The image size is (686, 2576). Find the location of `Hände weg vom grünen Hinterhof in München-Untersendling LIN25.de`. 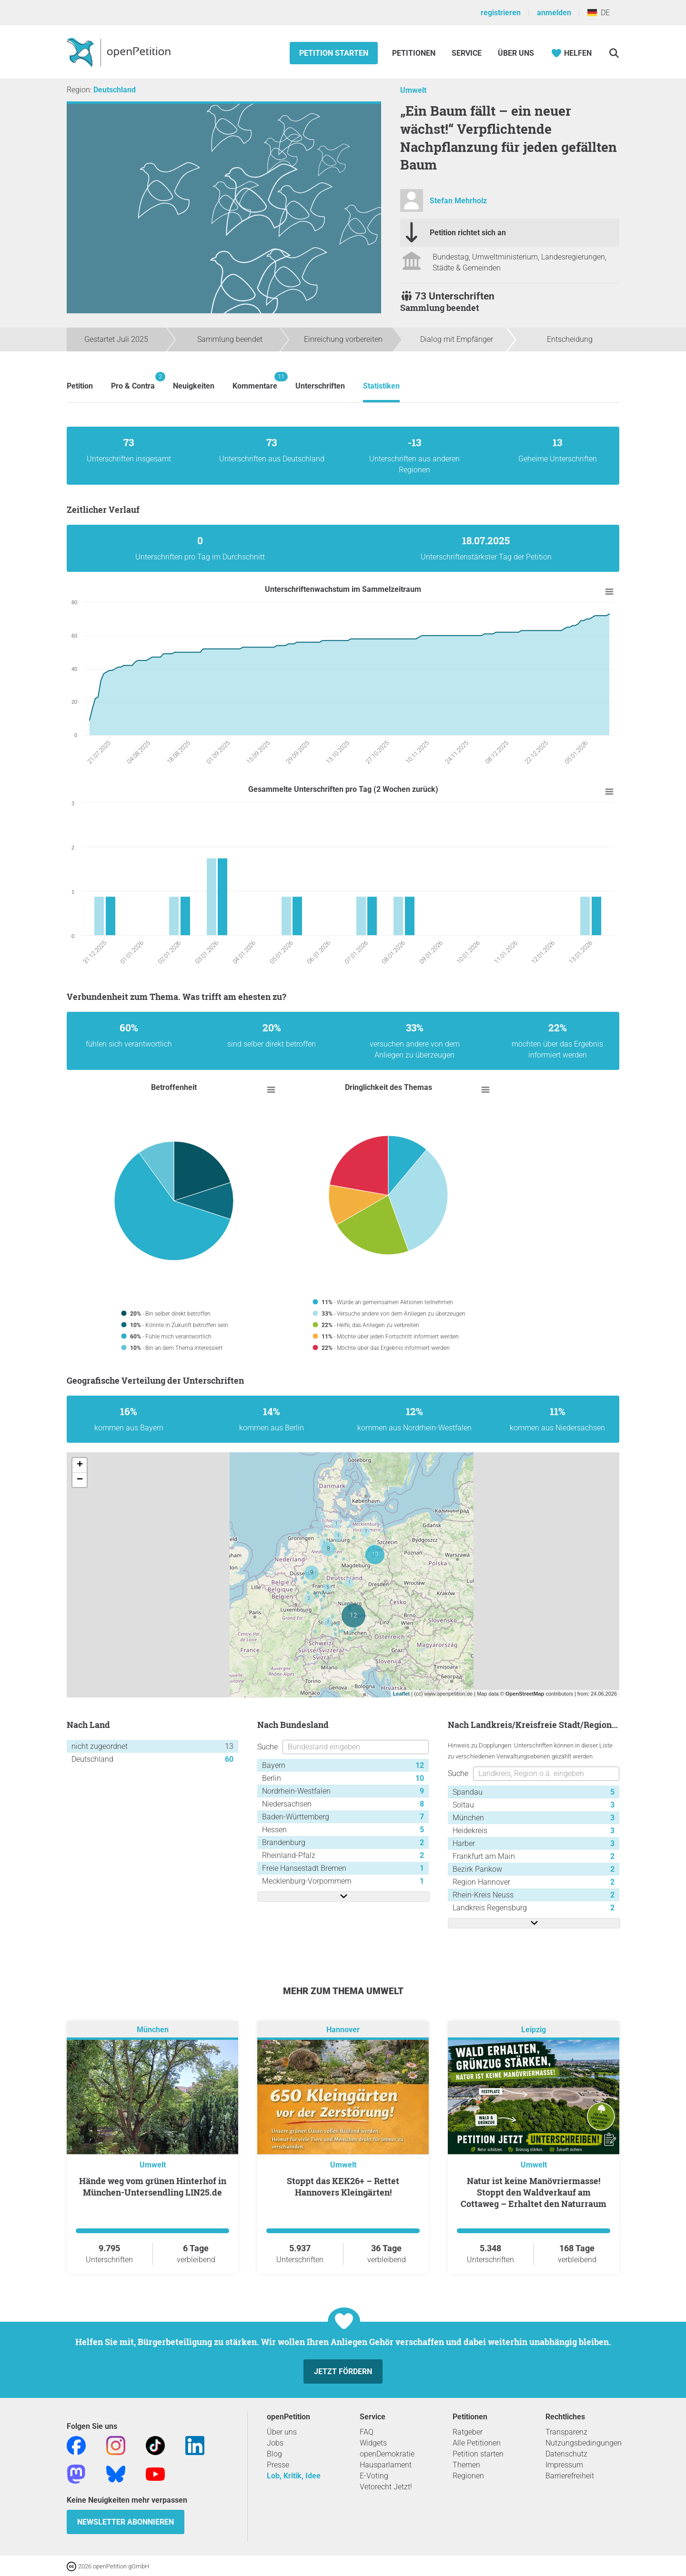

Hände weg vom grünen Hinterhof in München-Untersendling LIN25.de is located at coordinates (152, 2186).